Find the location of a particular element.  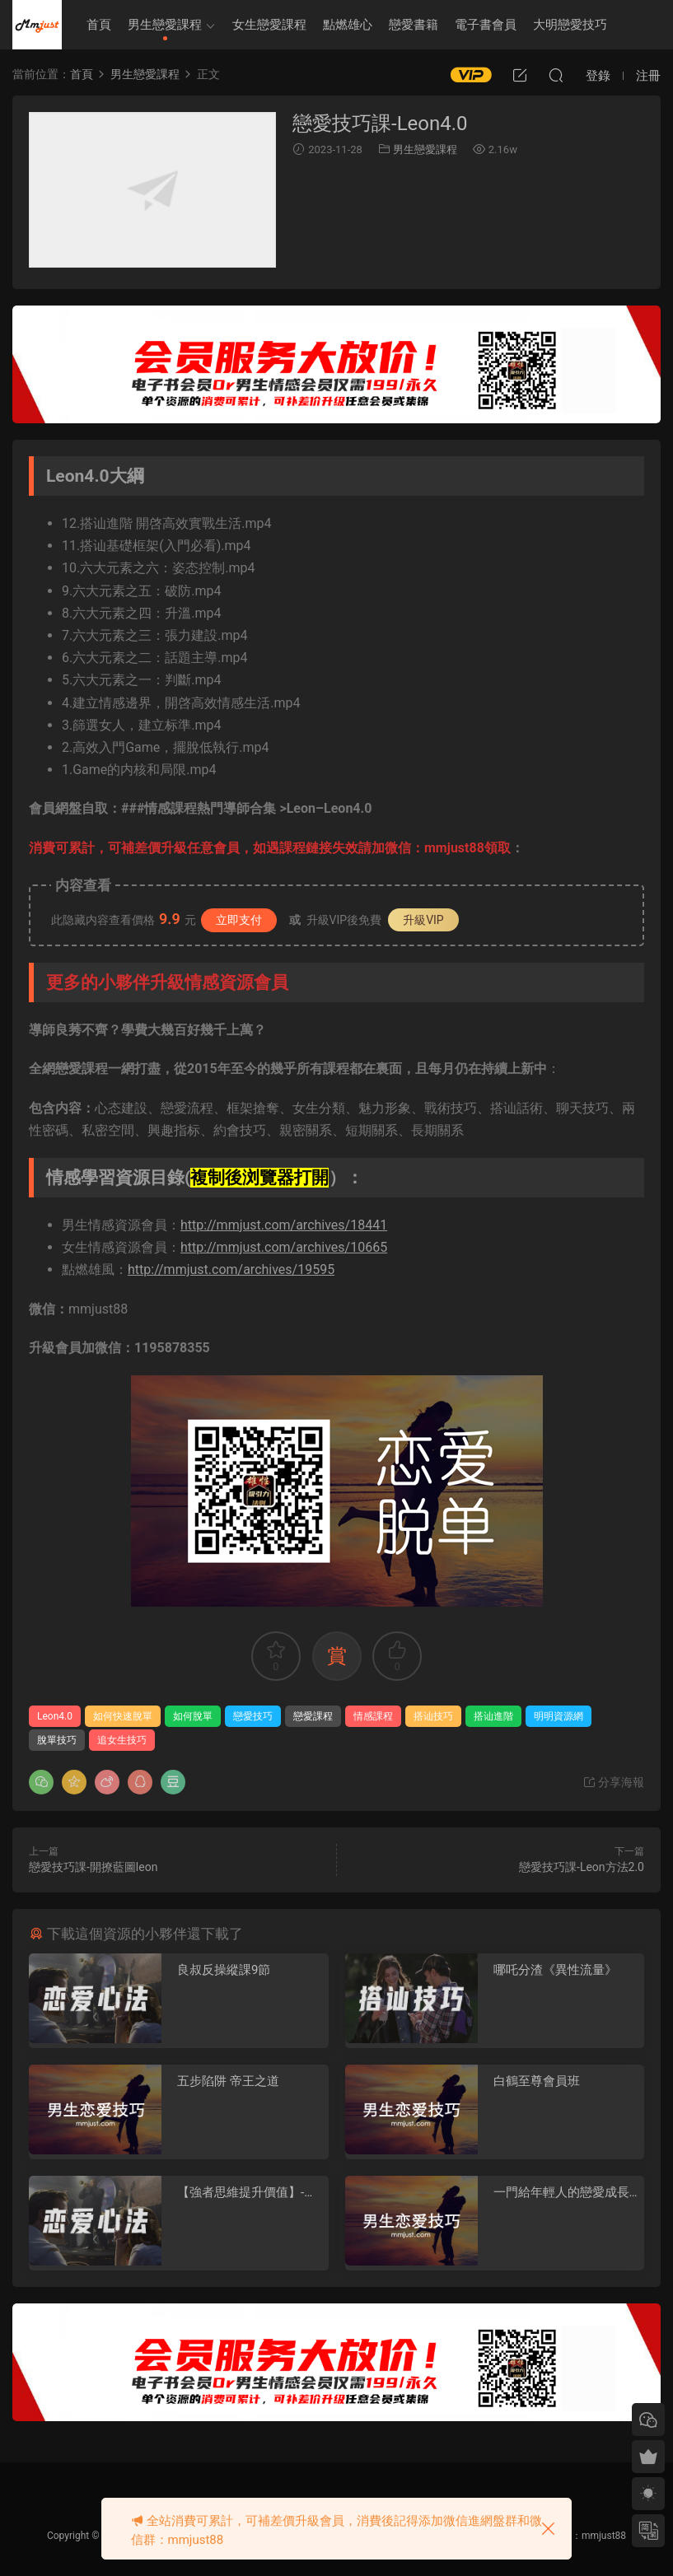

戀愛書籍 is located at coordinates (413, 24).